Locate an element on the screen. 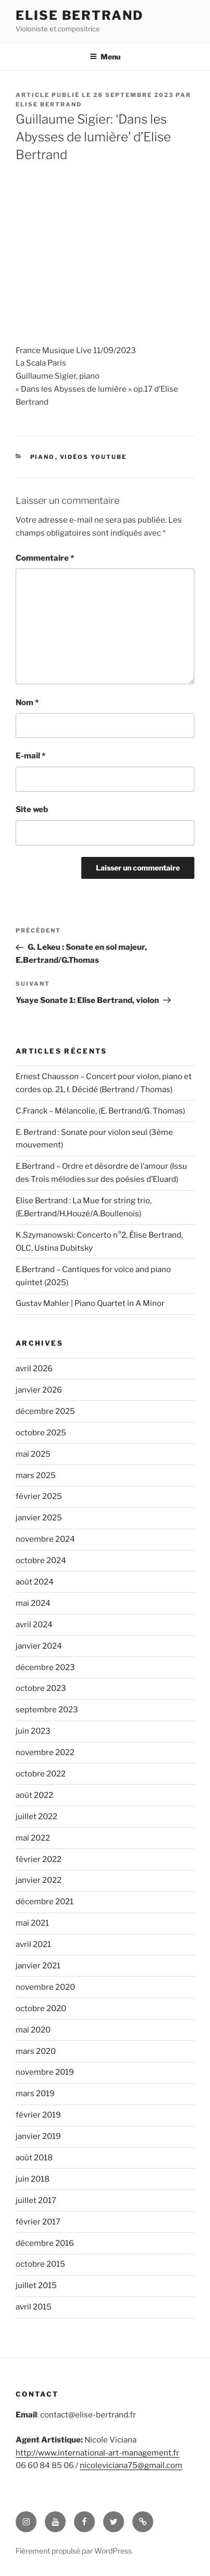 This screenshot has width=210, height=2576. février 2025 is located at coordinates (39, 1496).